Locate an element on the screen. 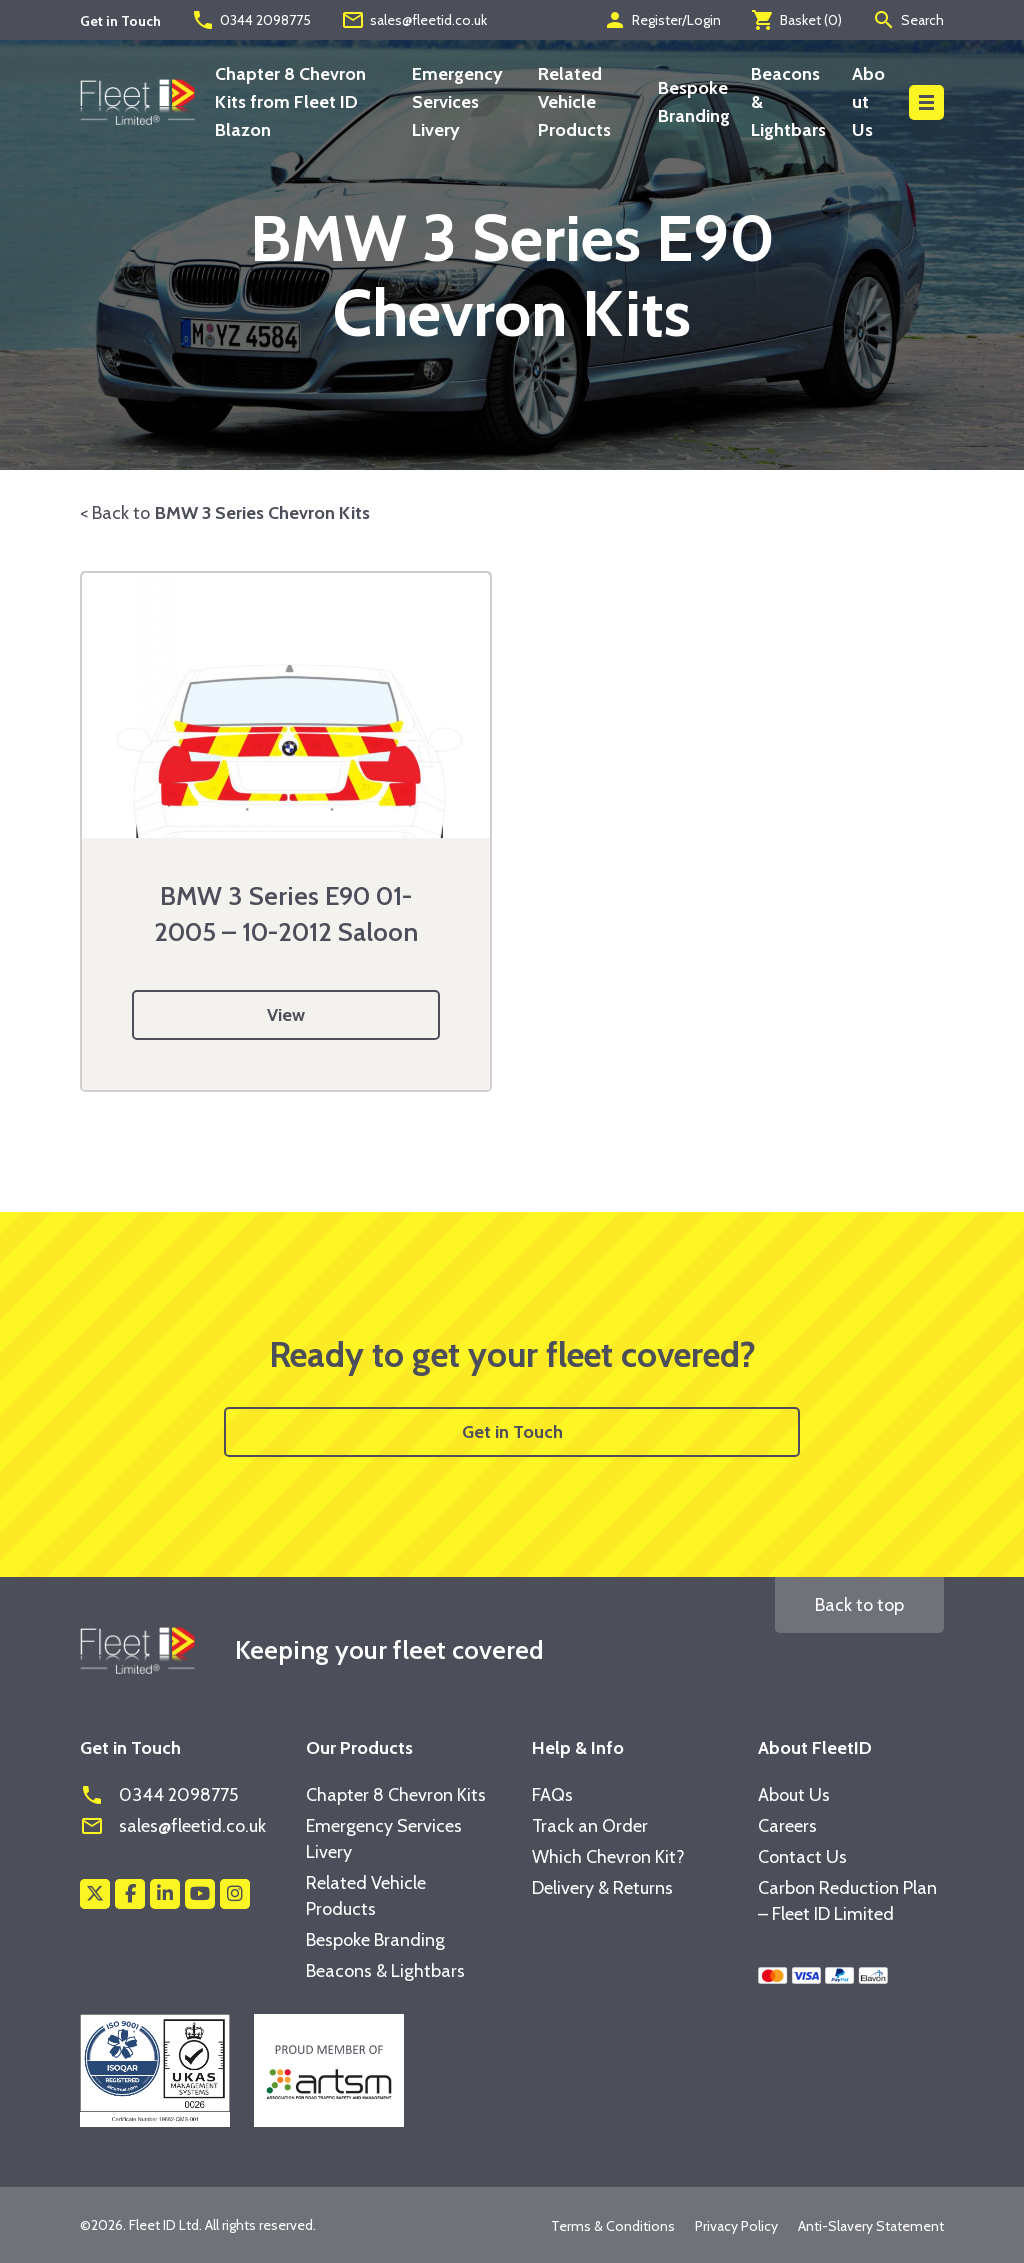  Related Vehicle Products is located at coordinates (574, 102).